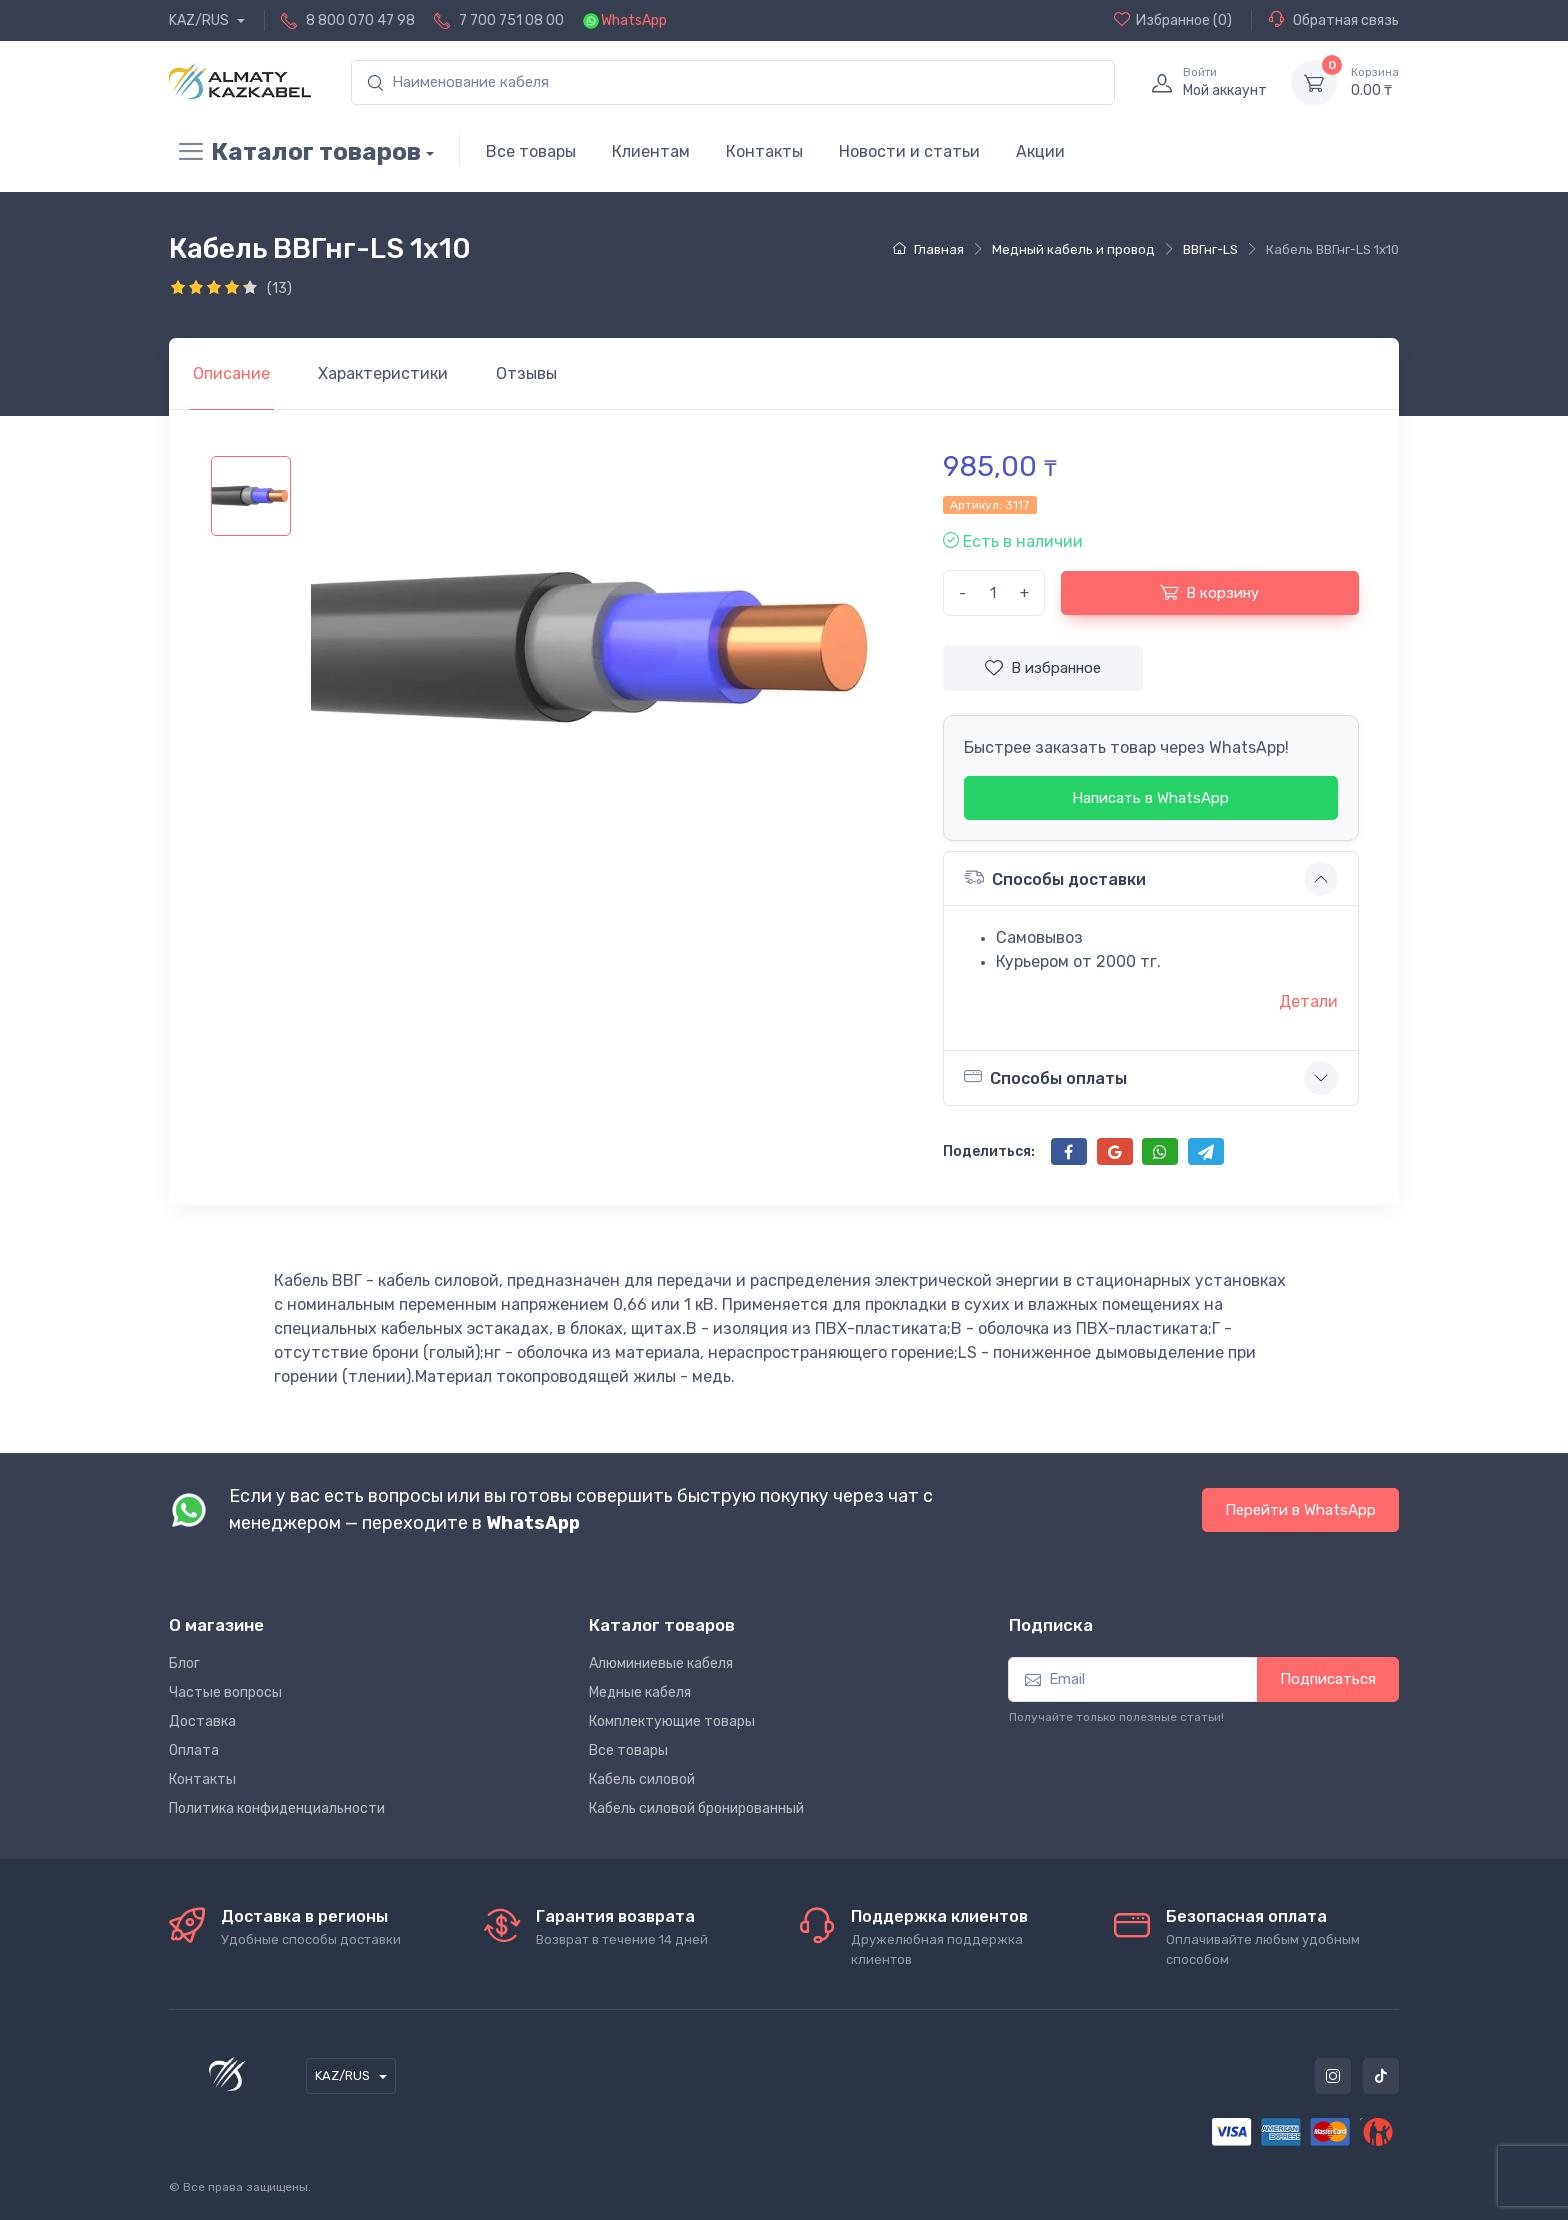  What do you see at coordinates (661, 1663) in the screenshot?
I see `Алюминиевые кабеля` at bounding box center [661, 1663].